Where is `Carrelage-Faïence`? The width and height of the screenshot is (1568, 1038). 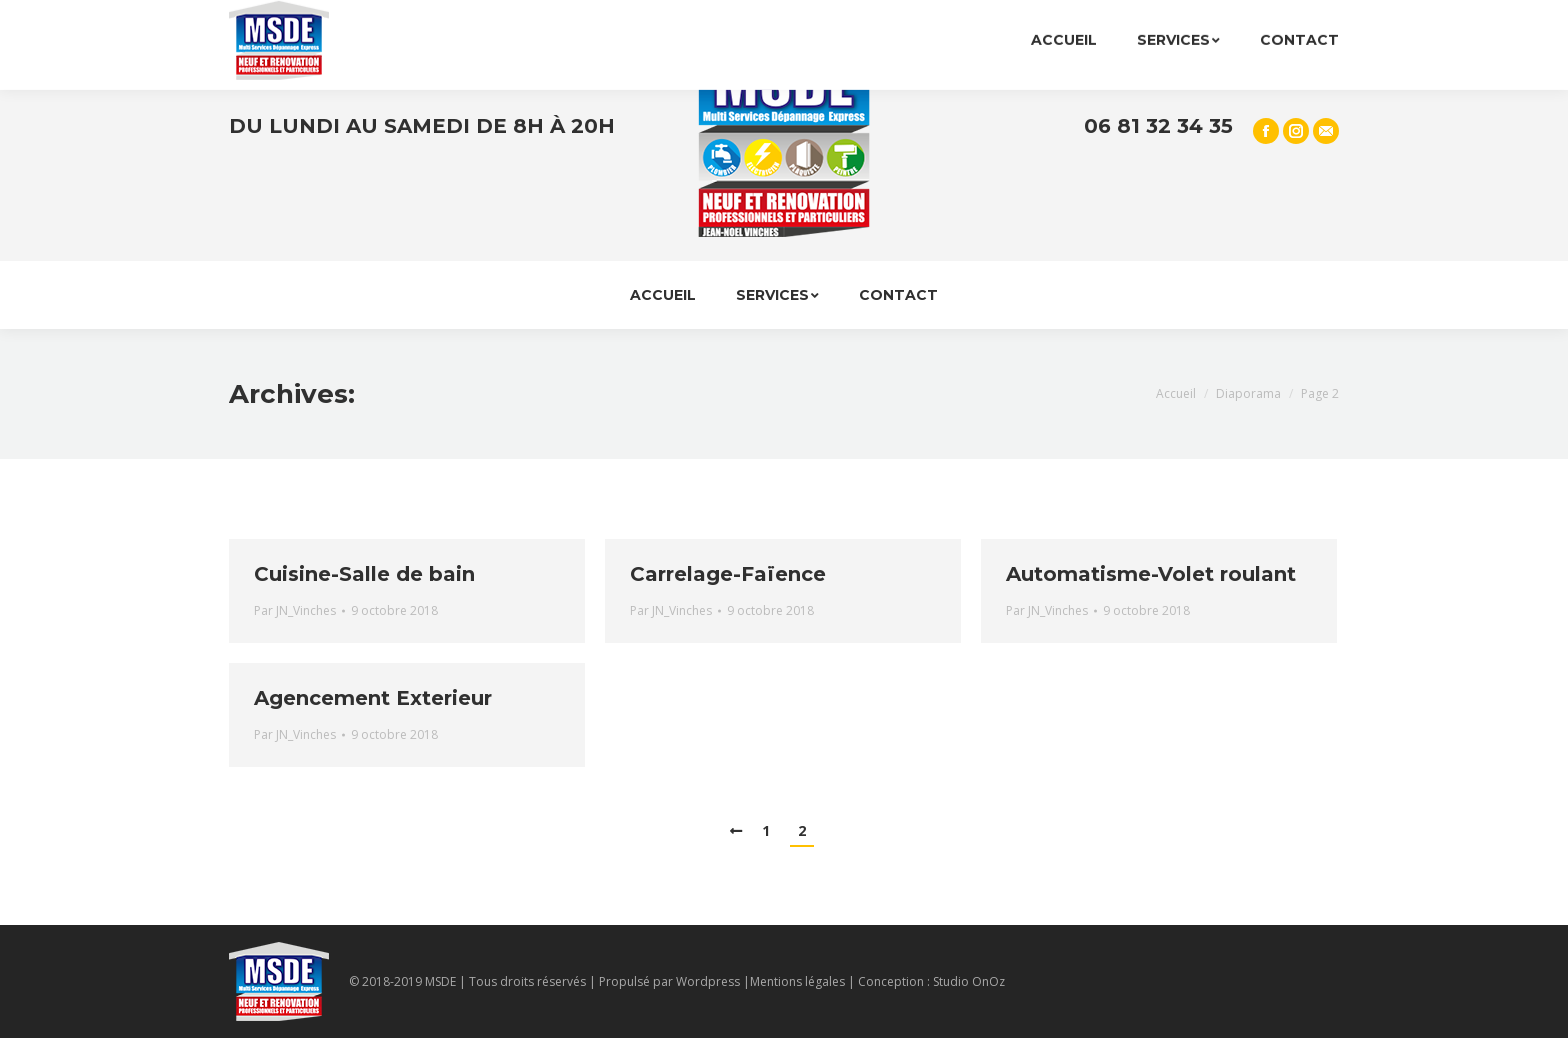 Carrelage-Faïence is located at coordinates (728, 574).